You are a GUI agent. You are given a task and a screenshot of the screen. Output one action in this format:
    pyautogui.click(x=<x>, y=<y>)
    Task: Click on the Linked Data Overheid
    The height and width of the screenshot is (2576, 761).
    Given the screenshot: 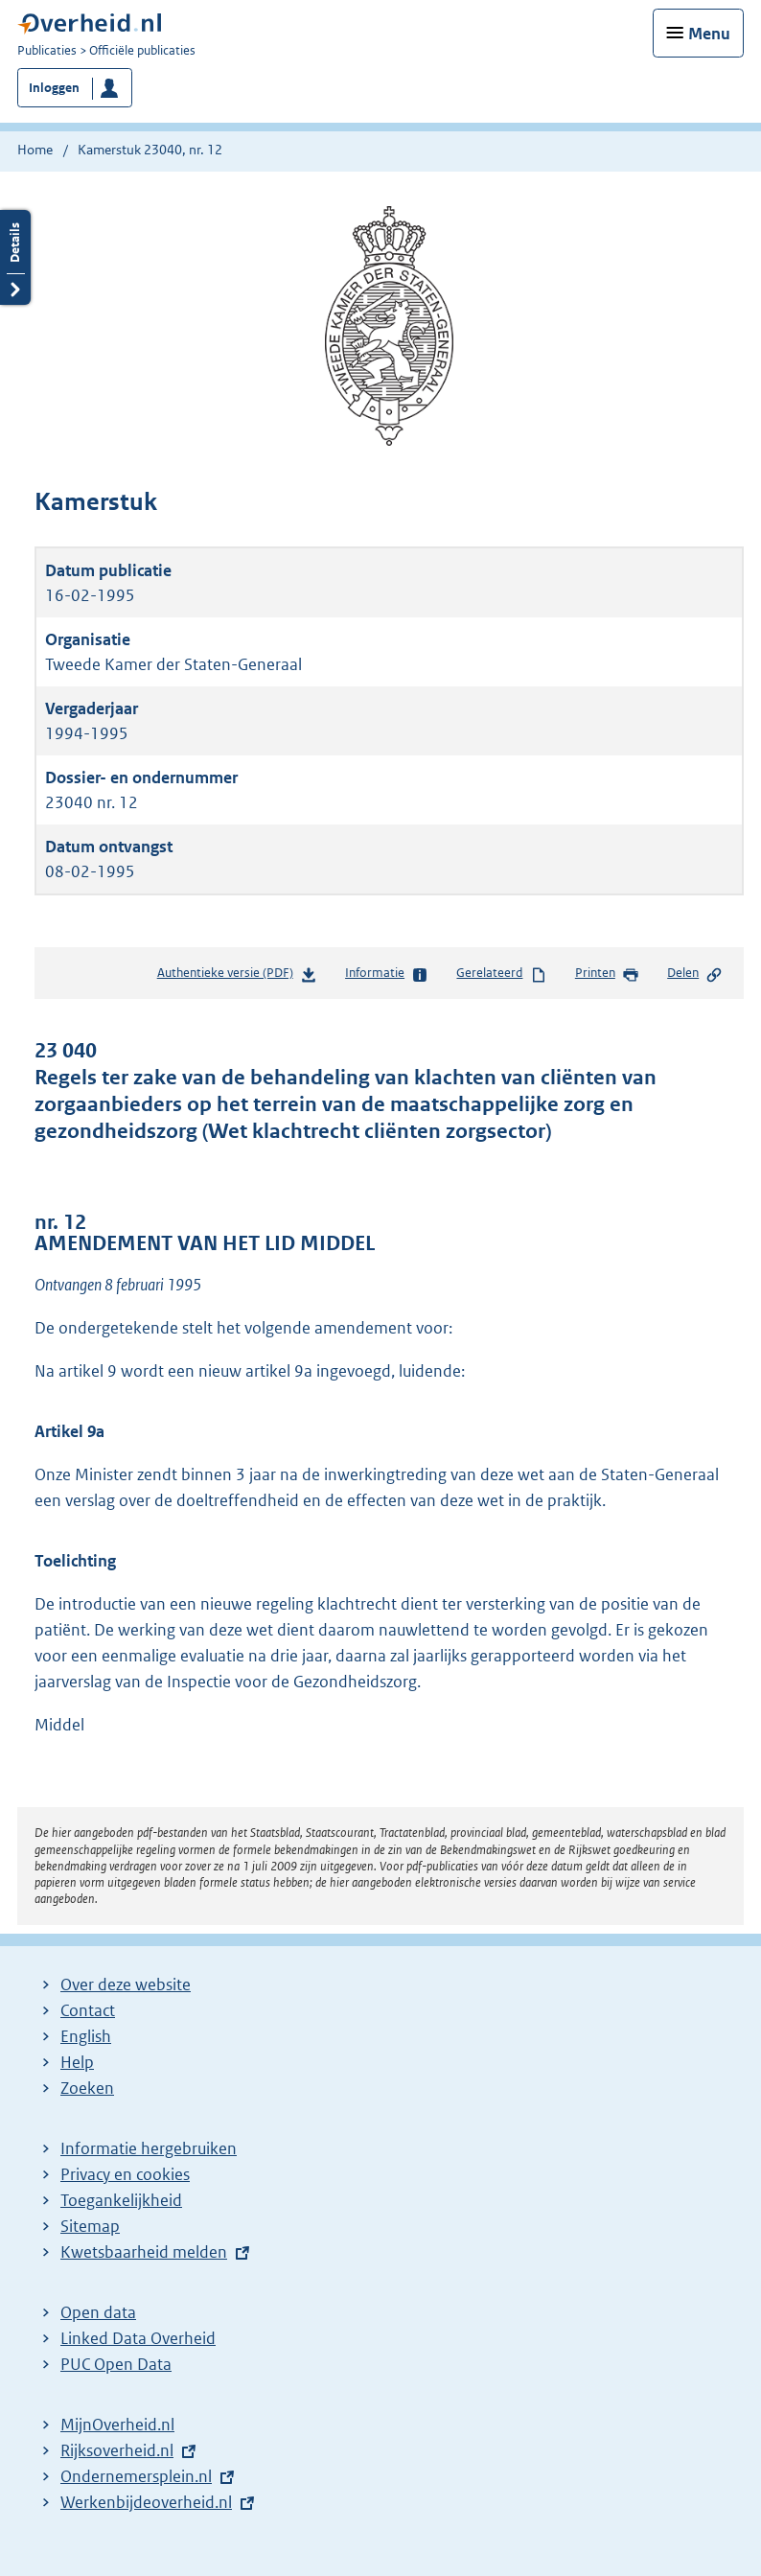 What is the action you would take?
    pyautogui.click(x=138, y=2338)
    